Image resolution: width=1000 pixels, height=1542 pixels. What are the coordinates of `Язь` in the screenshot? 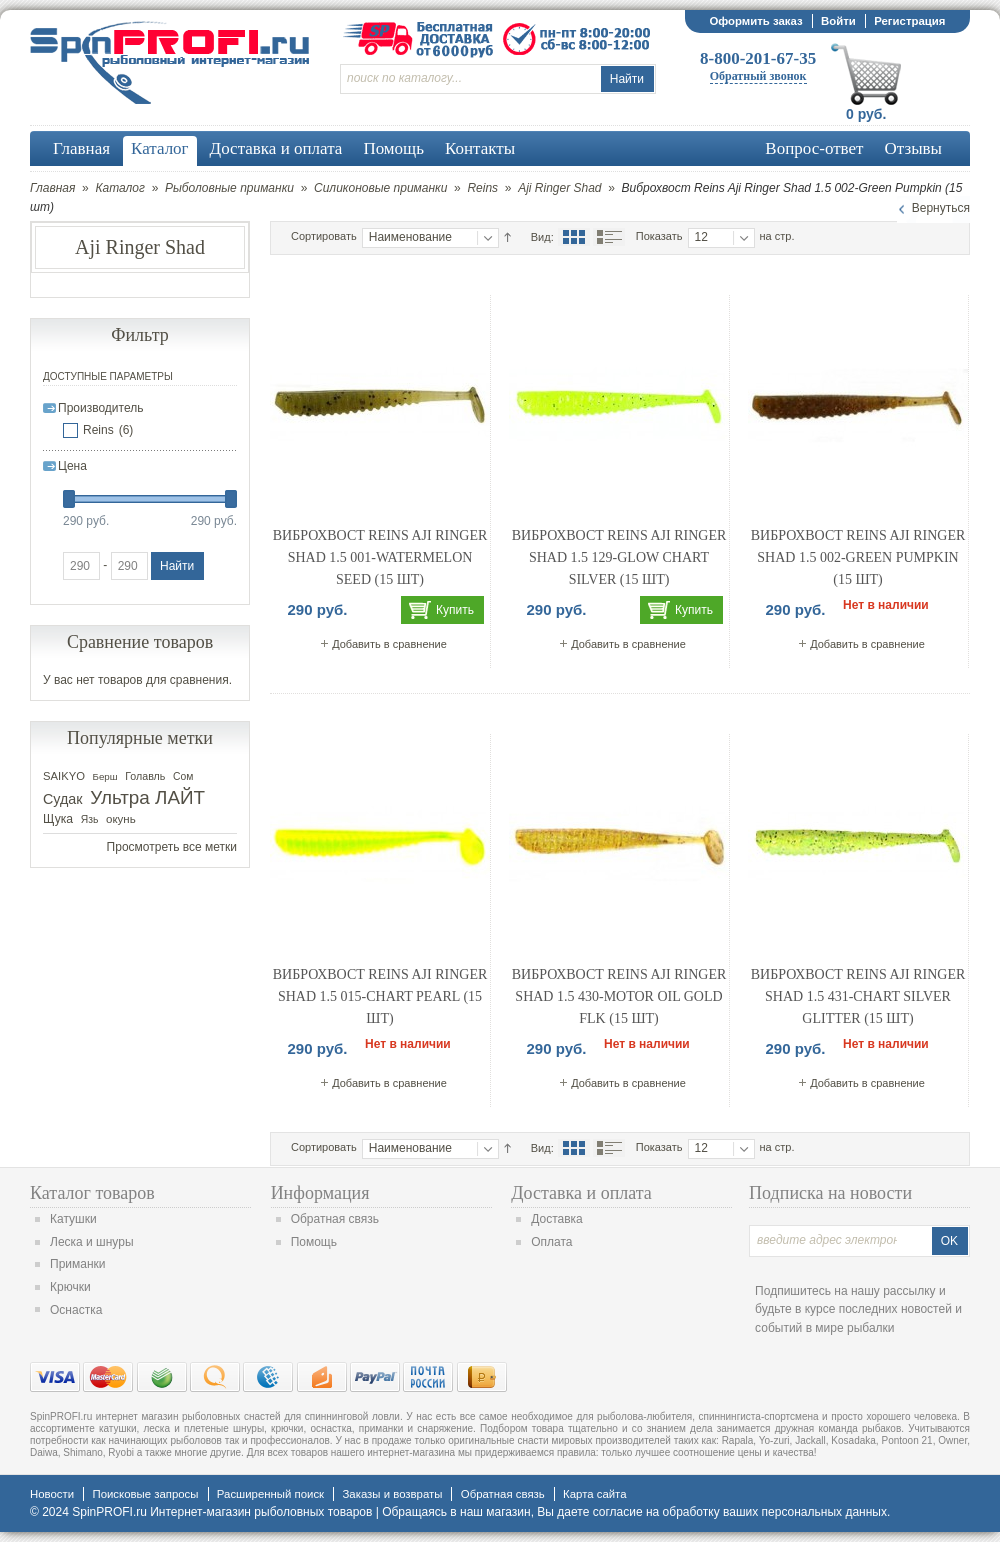 It's located at (90, 819).